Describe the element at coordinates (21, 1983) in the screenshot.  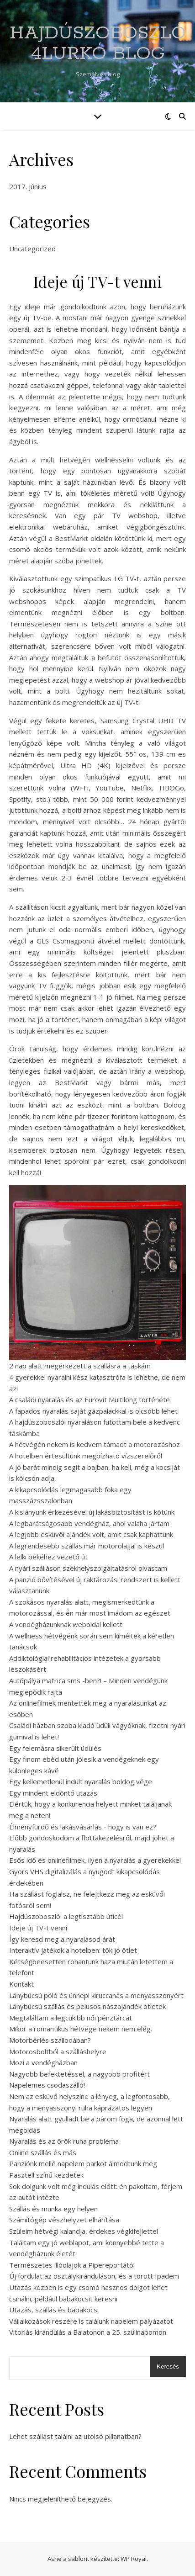
I see `Kontakt` at that location.